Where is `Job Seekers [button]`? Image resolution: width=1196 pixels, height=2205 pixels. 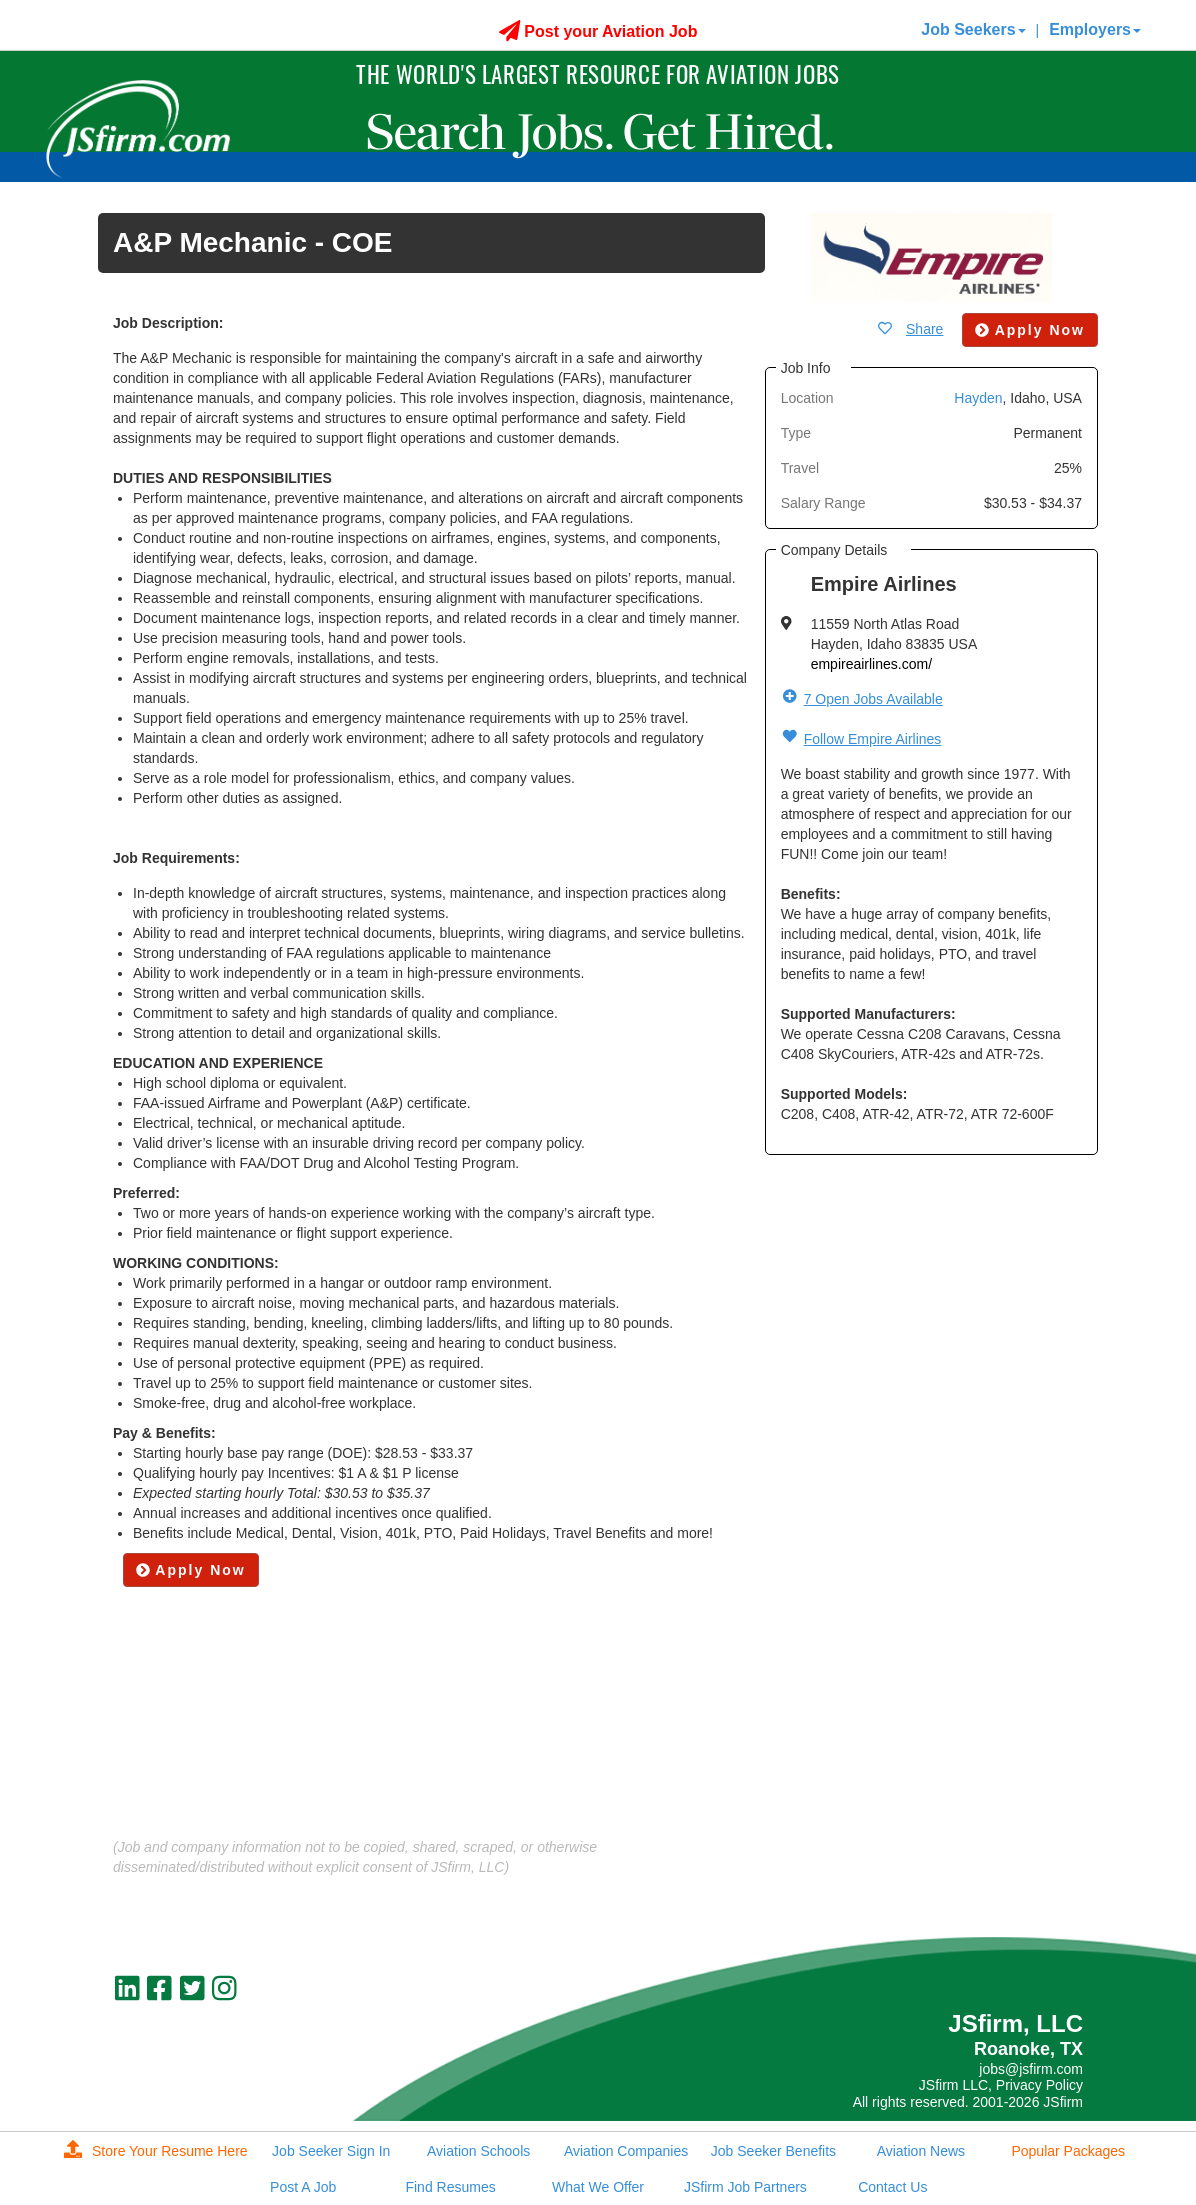
Job Seekers [button] is located at coordinates (973, 29).